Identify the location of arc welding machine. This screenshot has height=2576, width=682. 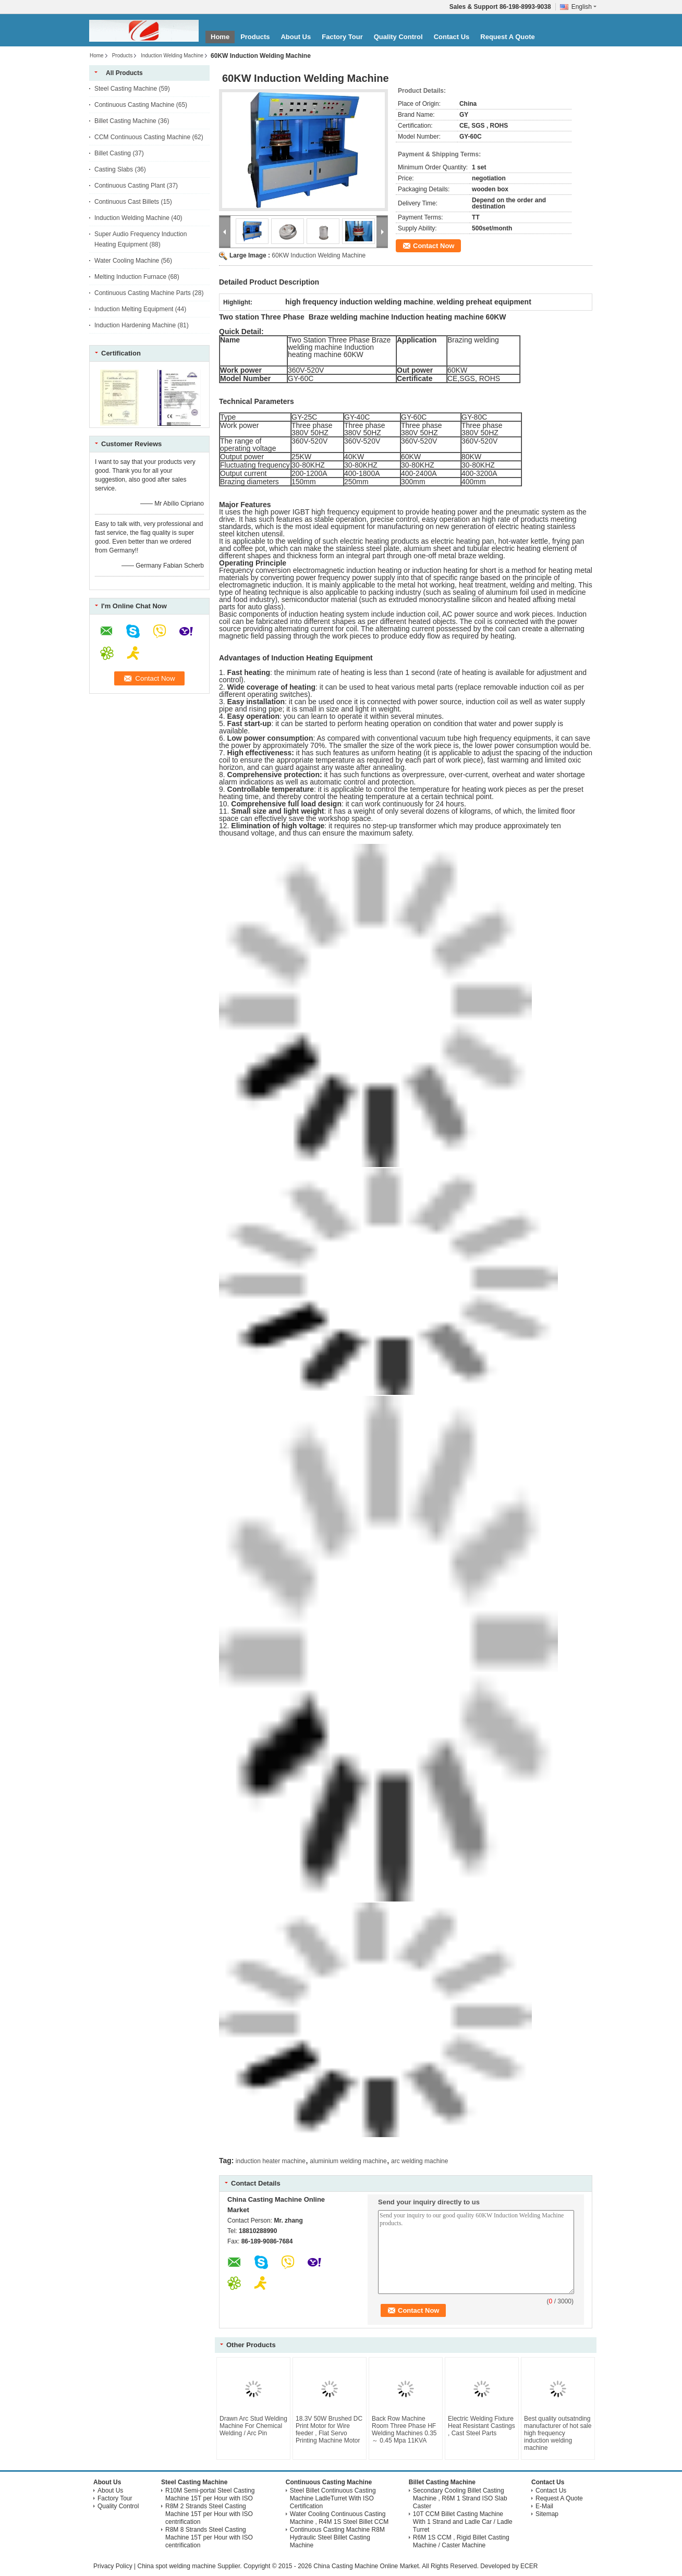
(419, 2161).